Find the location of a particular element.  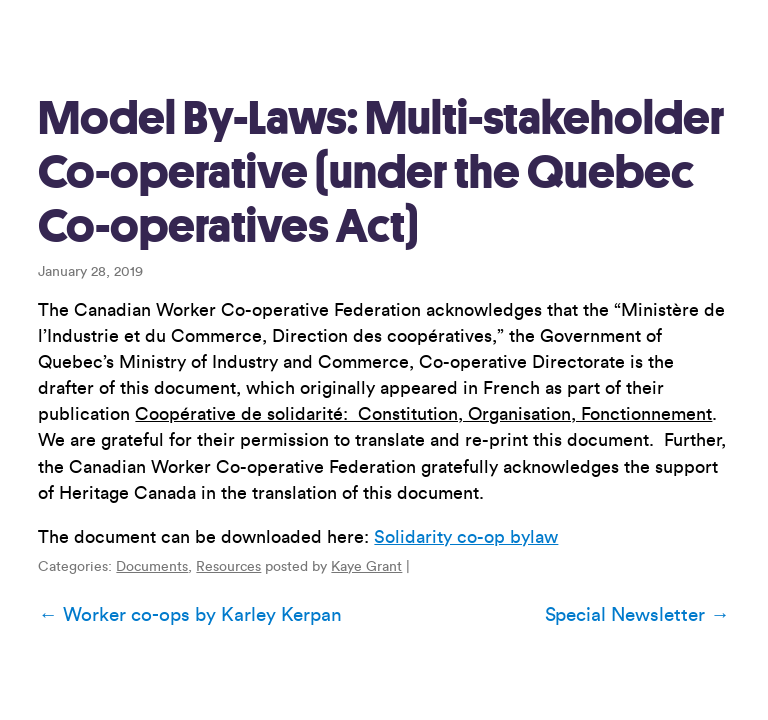

Resources is located at coordinates (228, 567).